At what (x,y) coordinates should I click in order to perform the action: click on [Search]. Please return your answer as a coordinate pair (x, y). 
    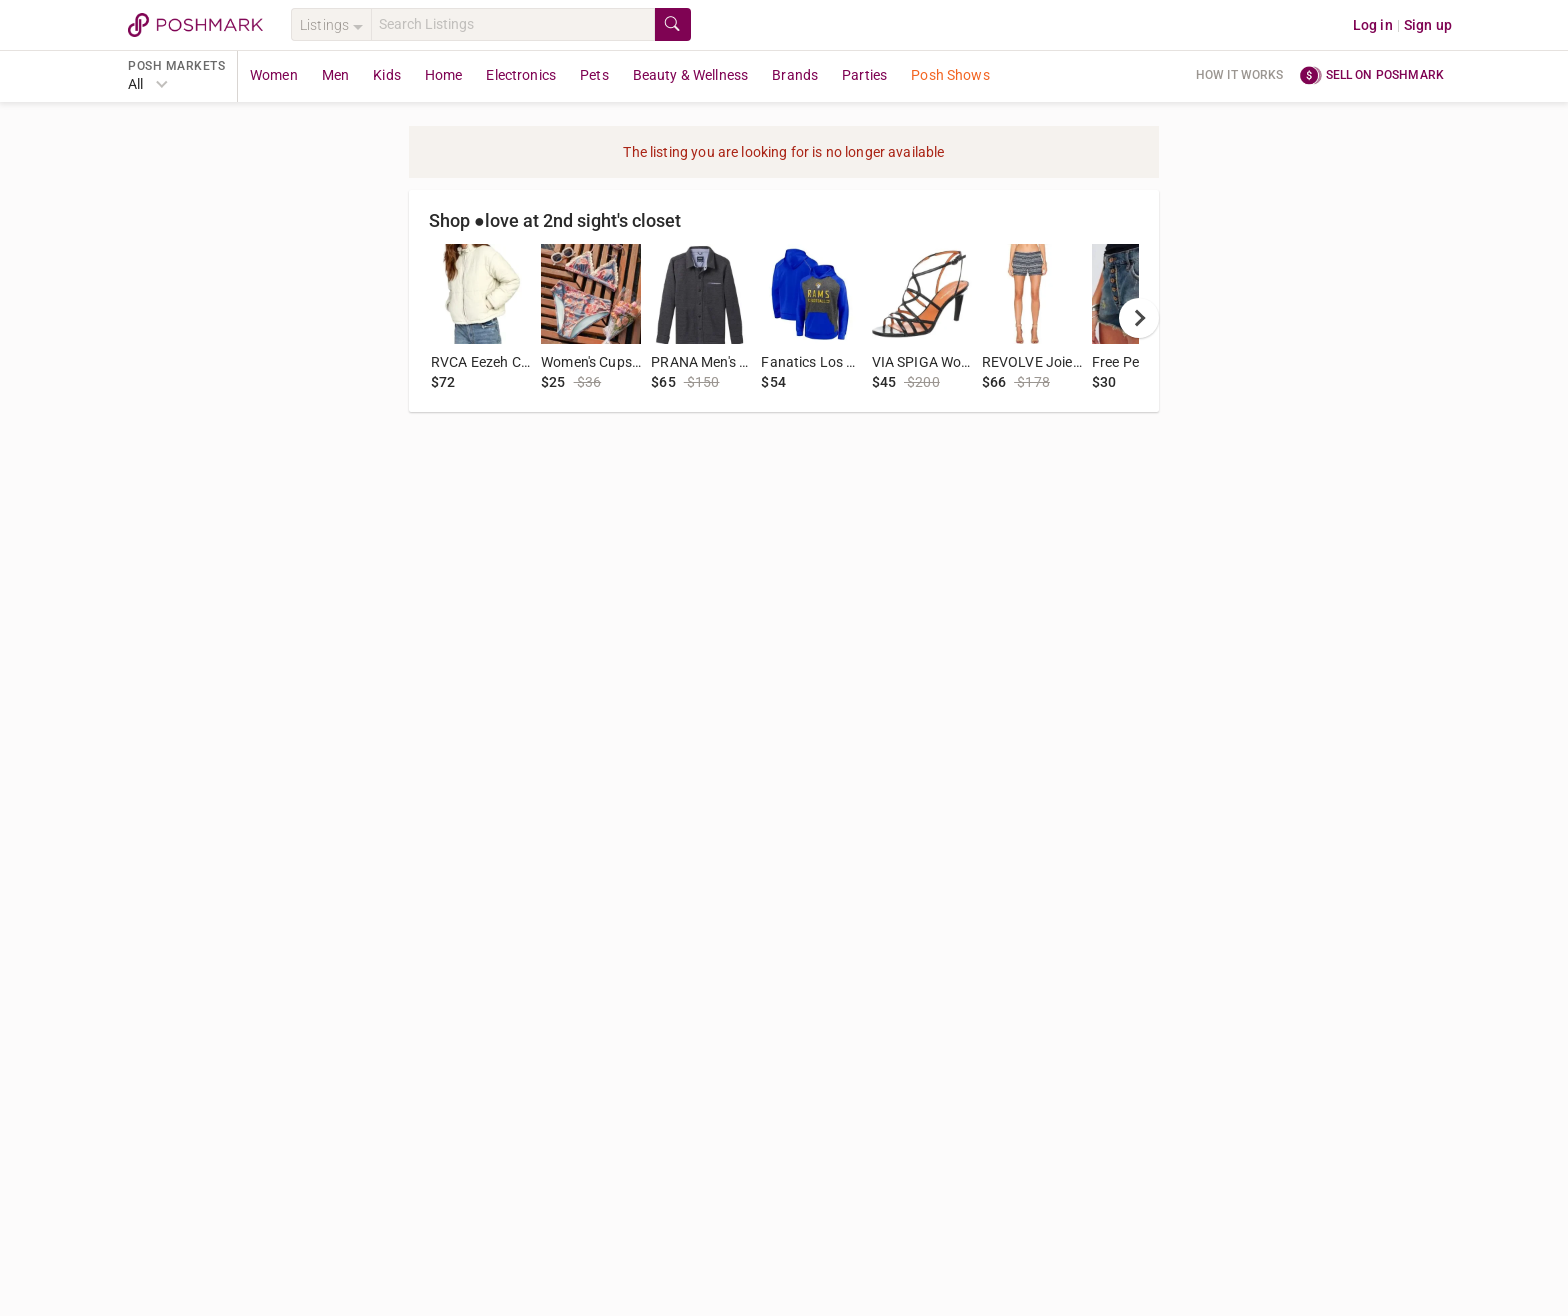
    Looking at the image, I should click on (513, 24).